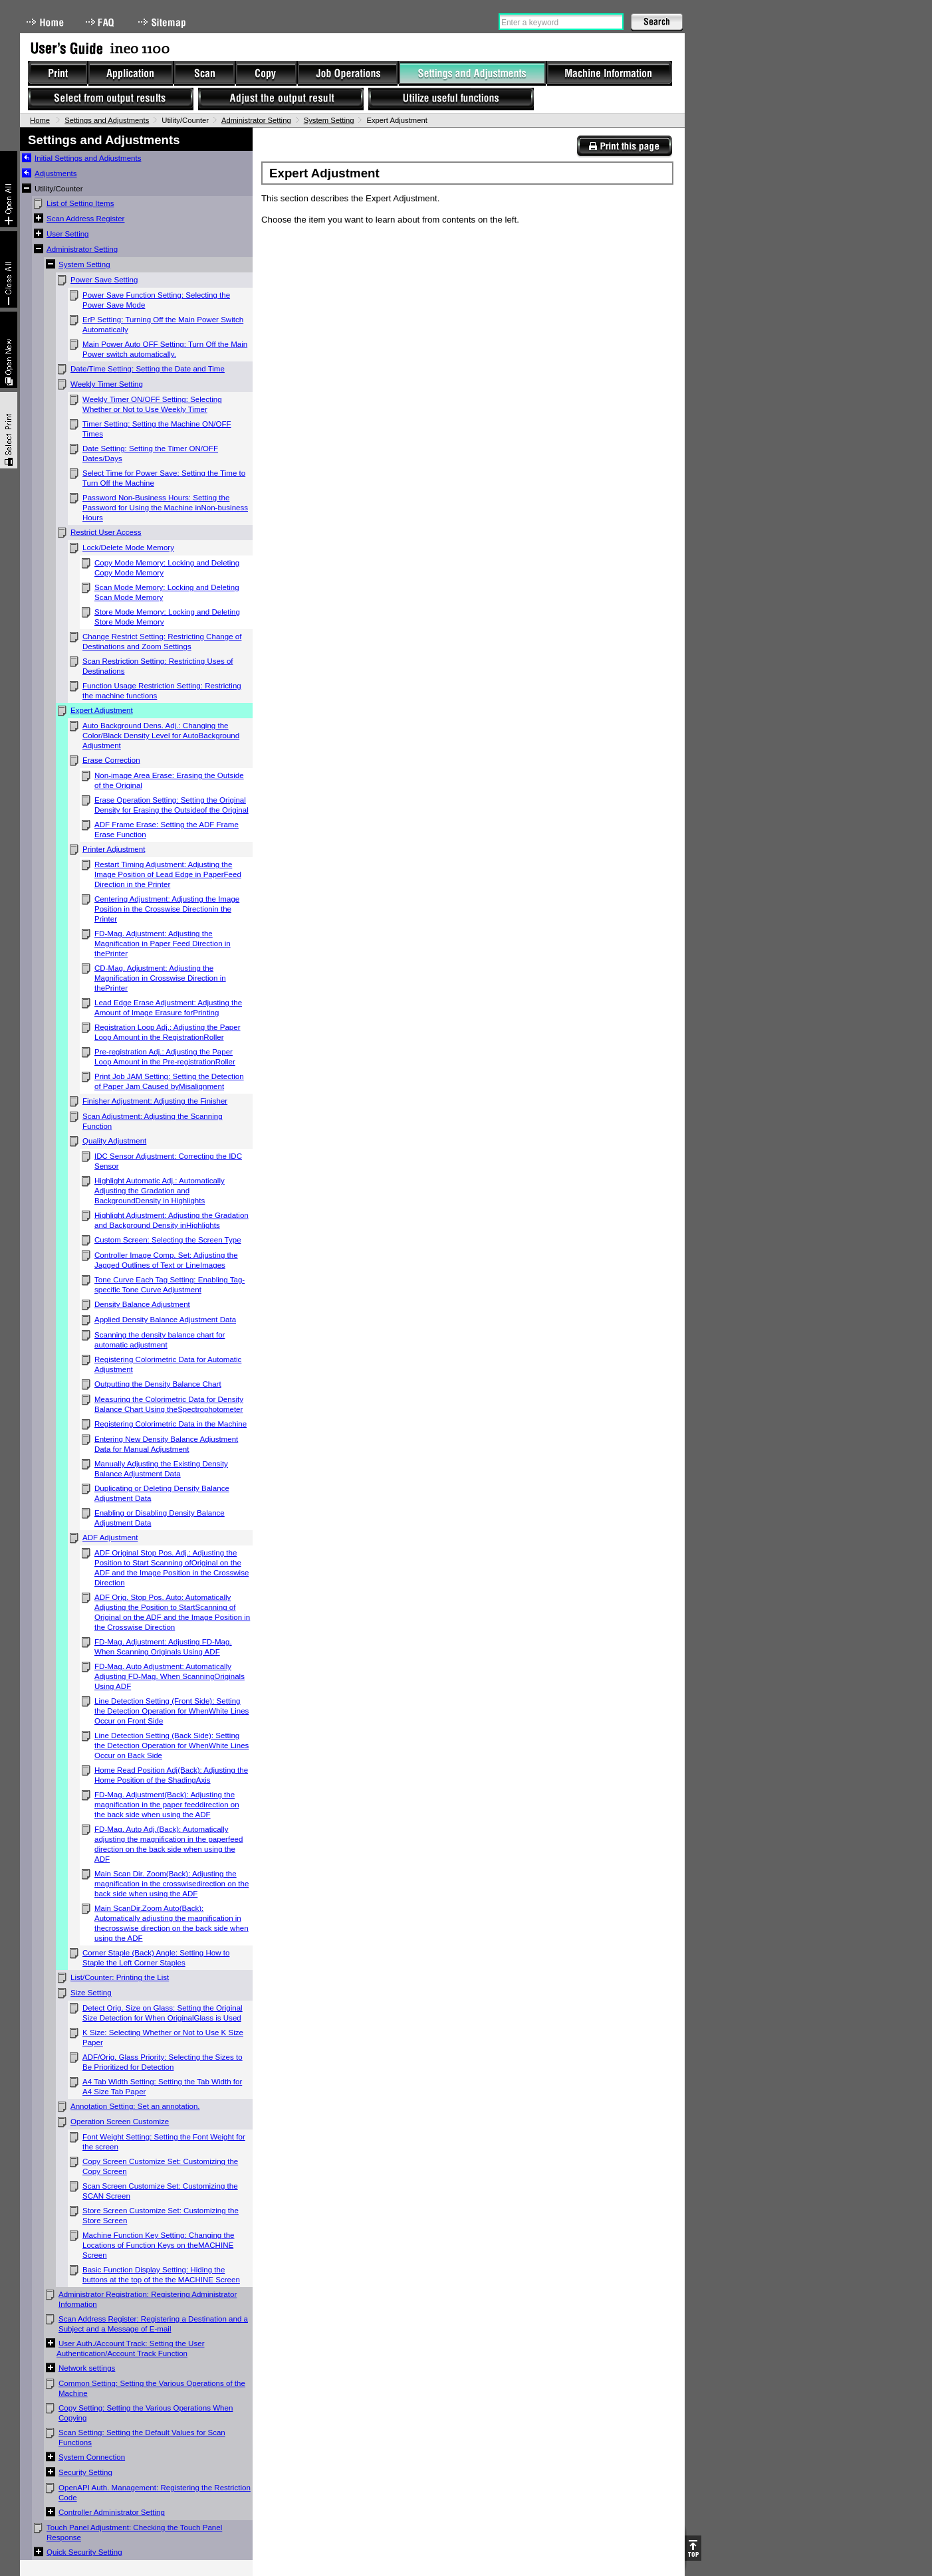 The image size is (932, 2576). What do you see at coordinates (119, 1977) in the screenshot?
I see `List/Counter: Printing the List` at bounding box center [119, 1977].